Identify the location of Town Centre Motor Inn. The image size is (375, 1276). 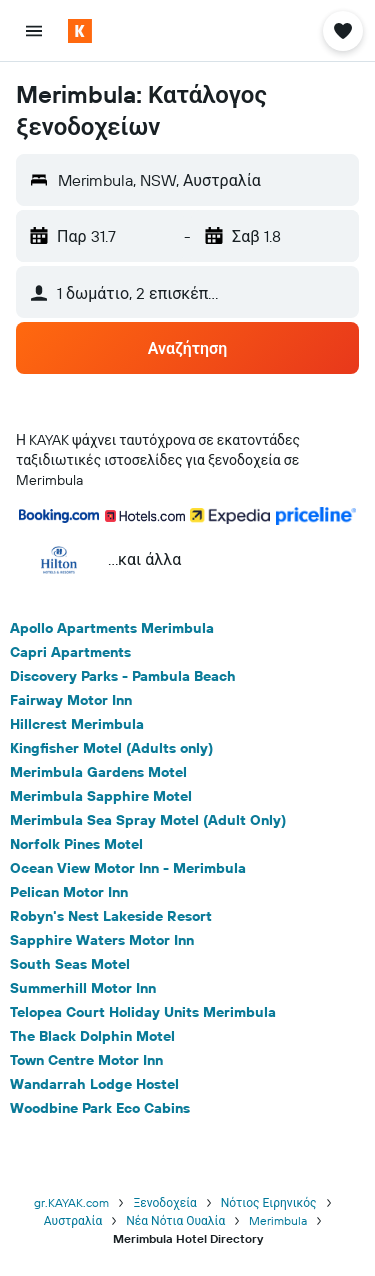
(86, 1060).